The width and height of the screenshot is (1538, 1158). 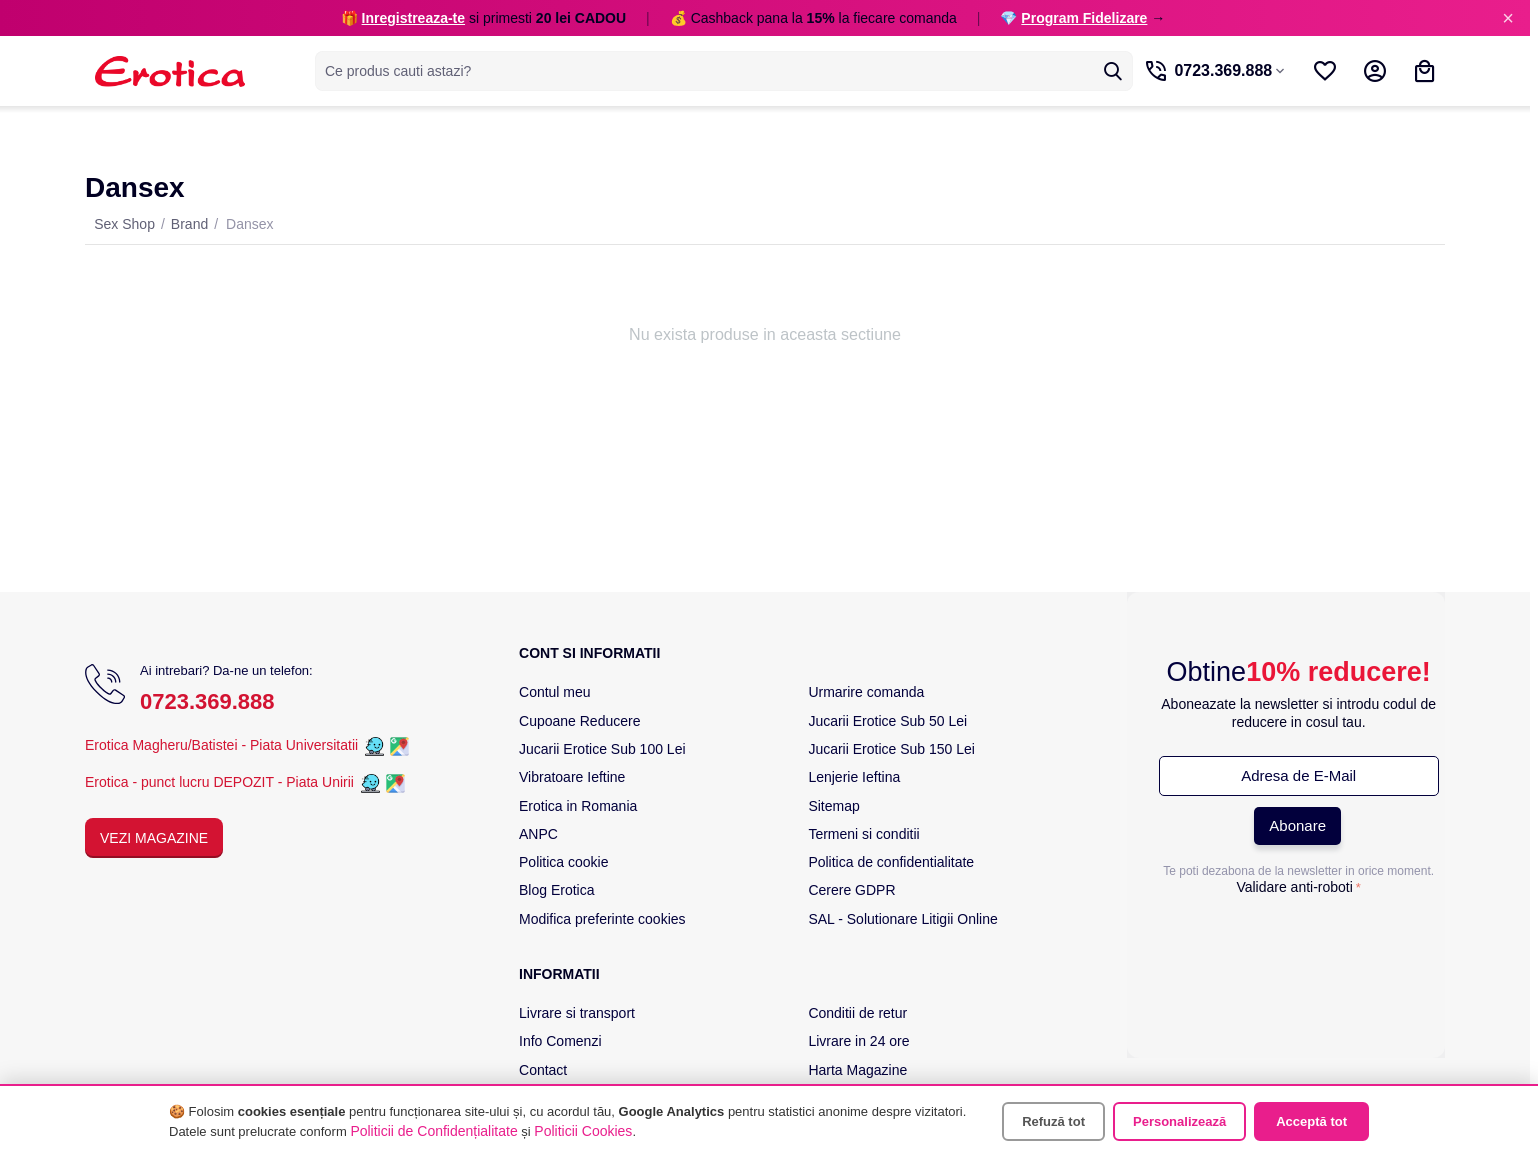 I want to click on 0723.369.888, so click(x=207, y=701).